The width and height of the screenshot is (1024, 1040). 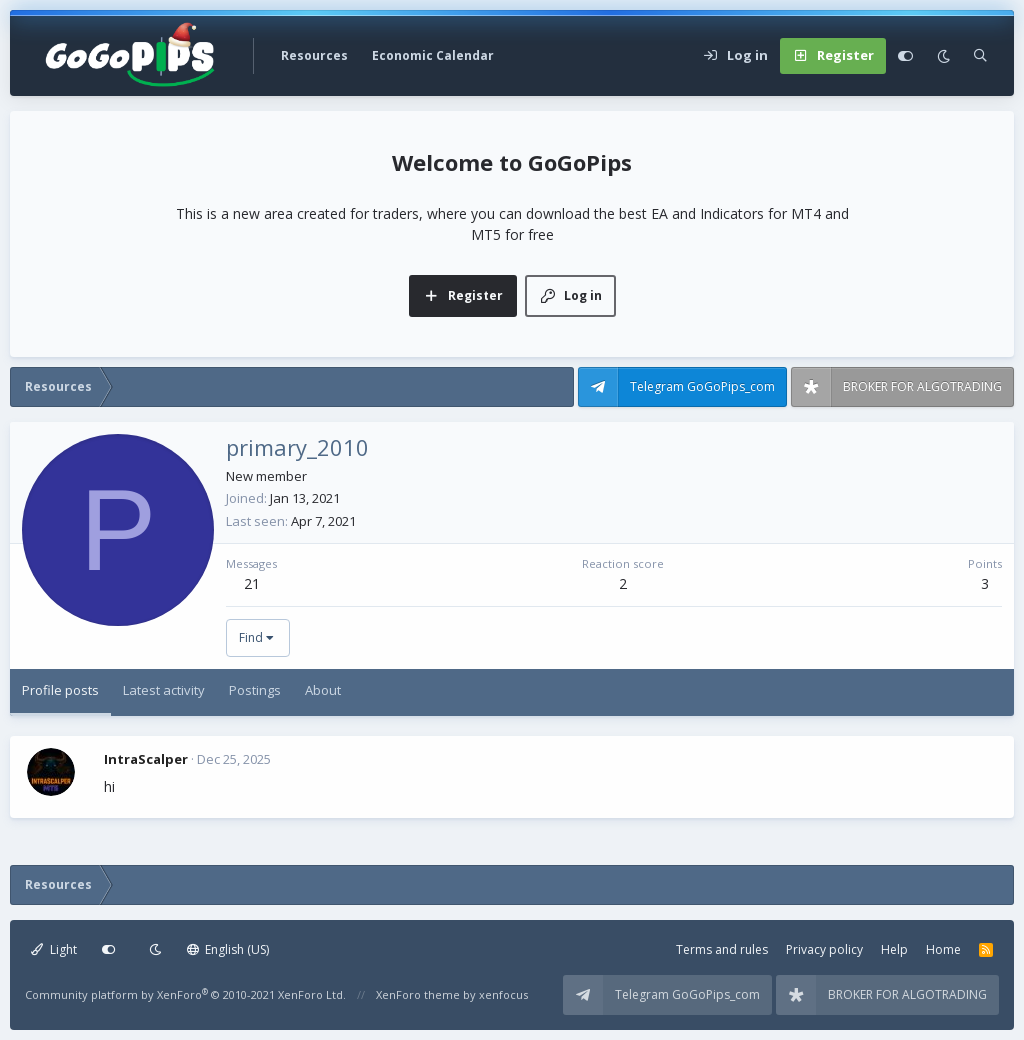 What do you see at coordinates (314, 55) in the screenshot?
I see `Resources` at bounding box center [314, 55].